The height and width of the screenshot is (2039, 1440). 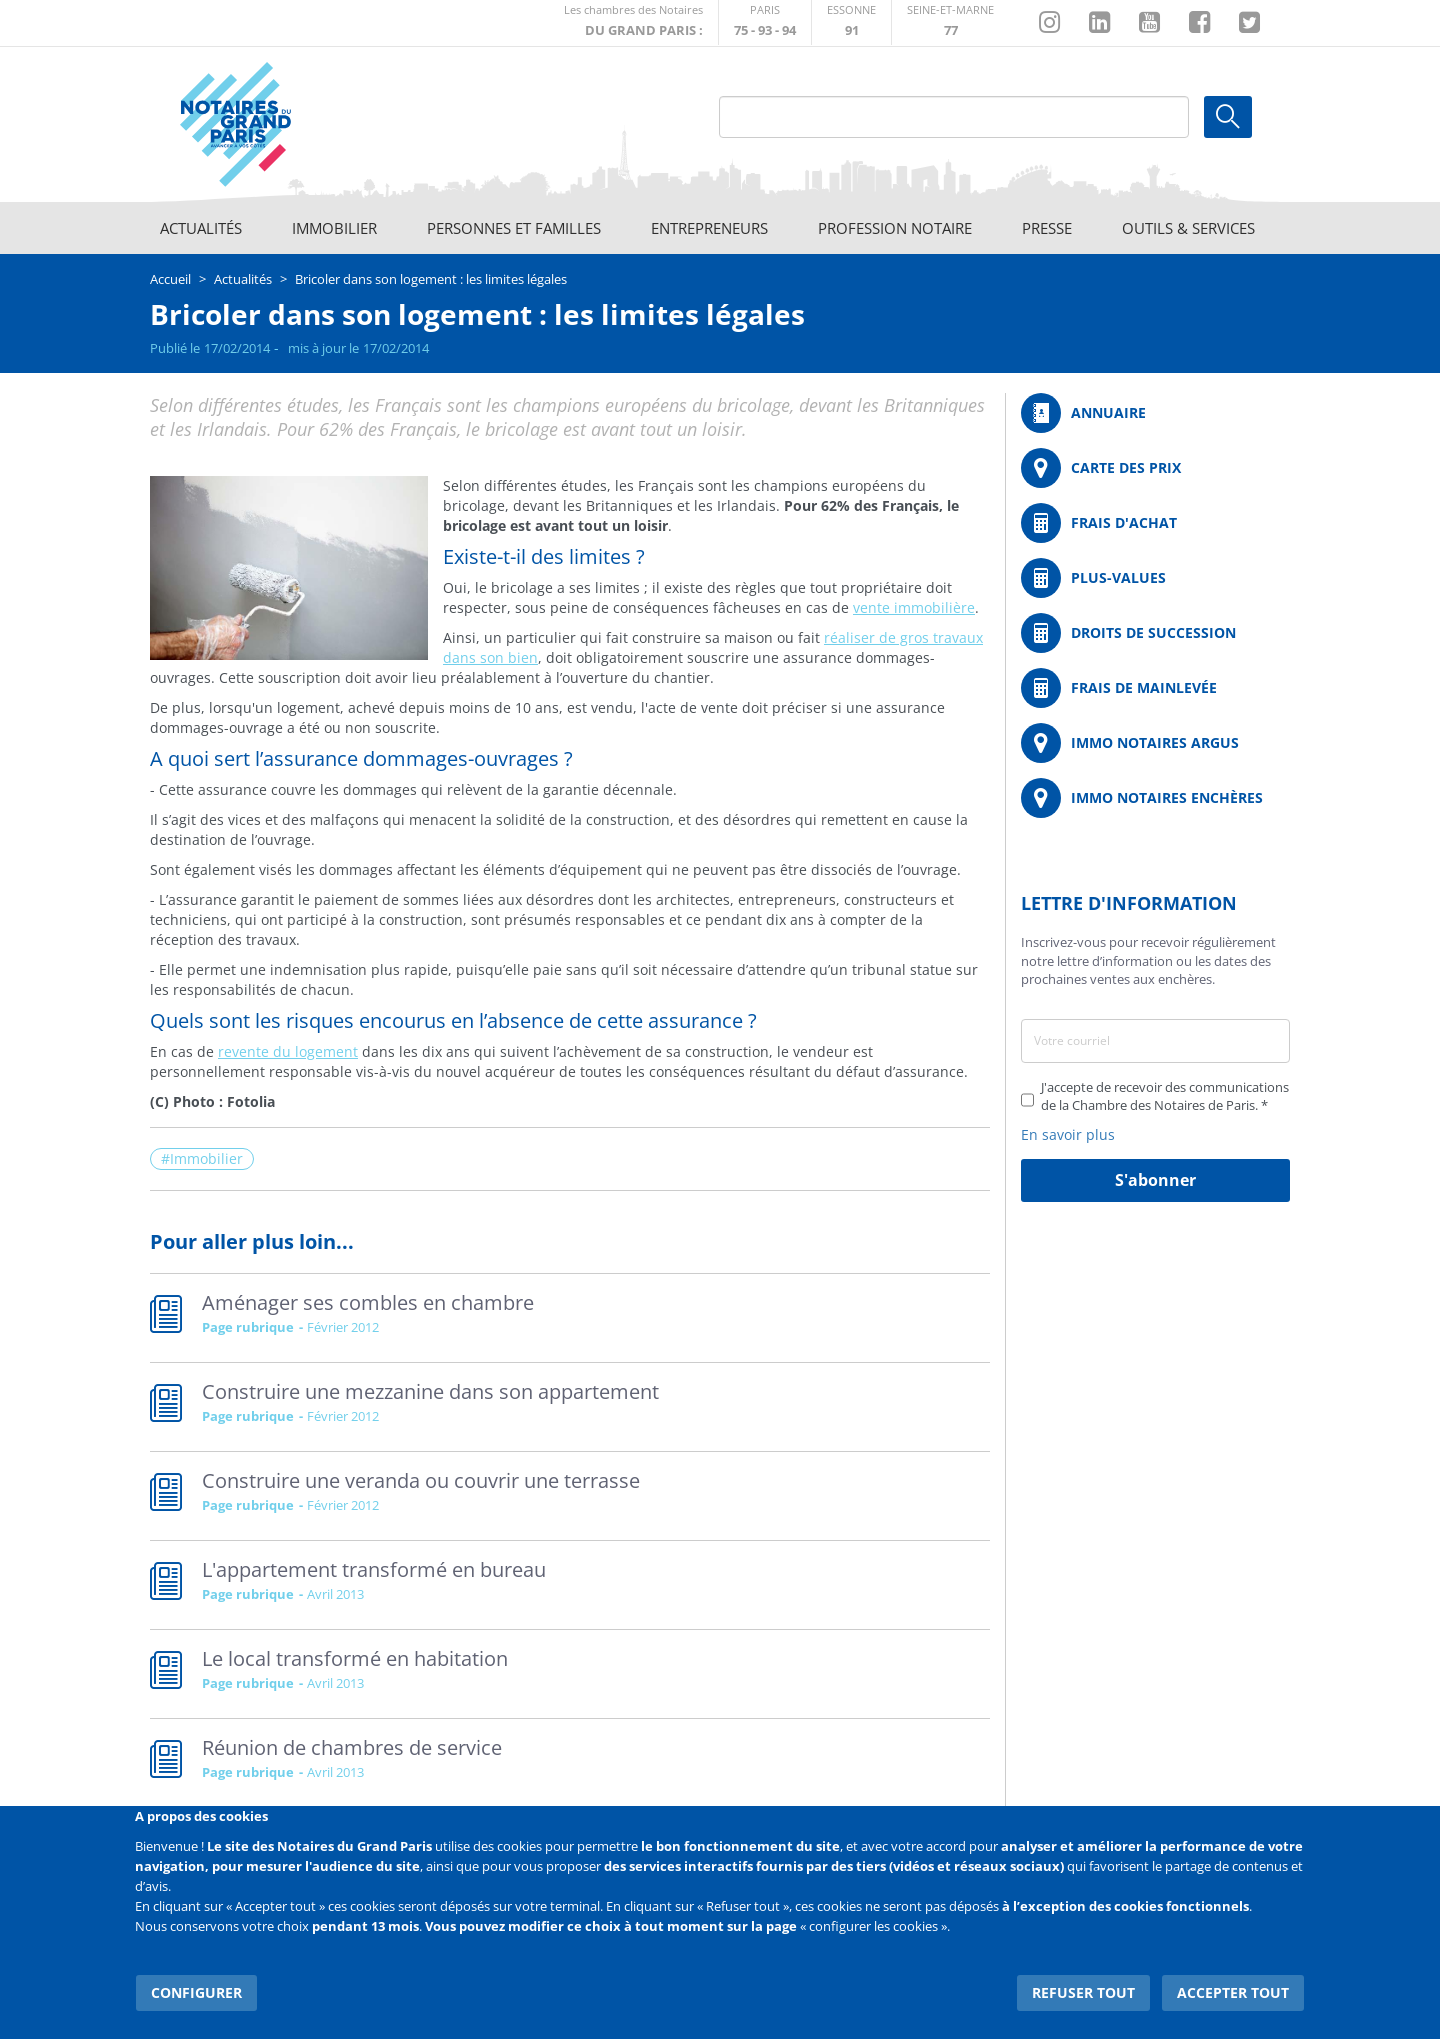 What do you see at coordinates (195, 1988) in the screenshot?
I see `Configurer` at bounding box center [195, 1988].